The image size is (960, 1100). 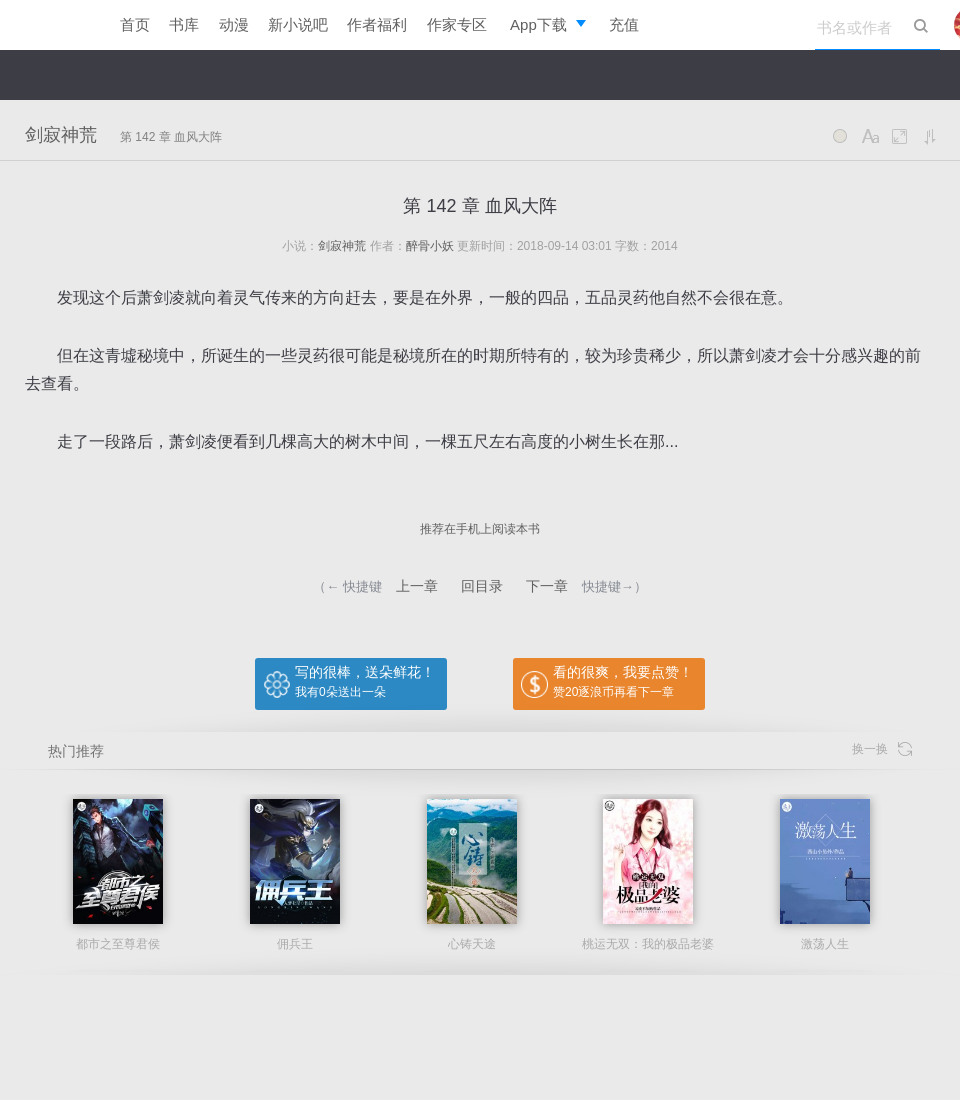 What do you see at coordinates (882, 749) in the screenshot?
I see `换一换` at bounding box center [882, 749].